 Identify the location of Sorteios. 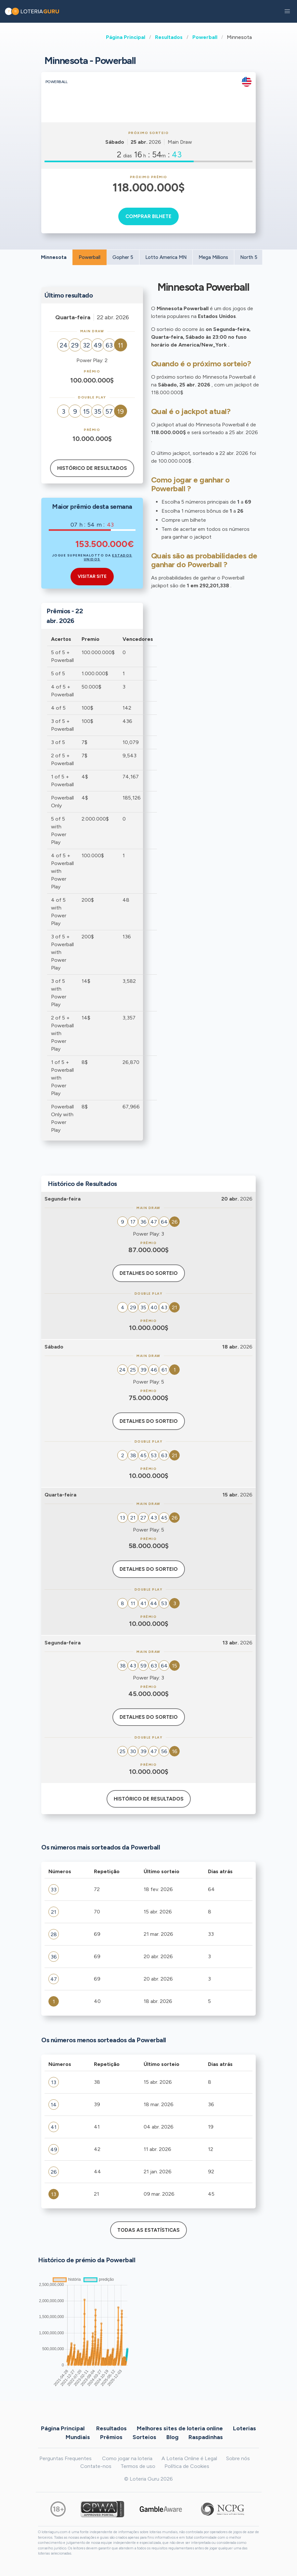
(144, 2436).